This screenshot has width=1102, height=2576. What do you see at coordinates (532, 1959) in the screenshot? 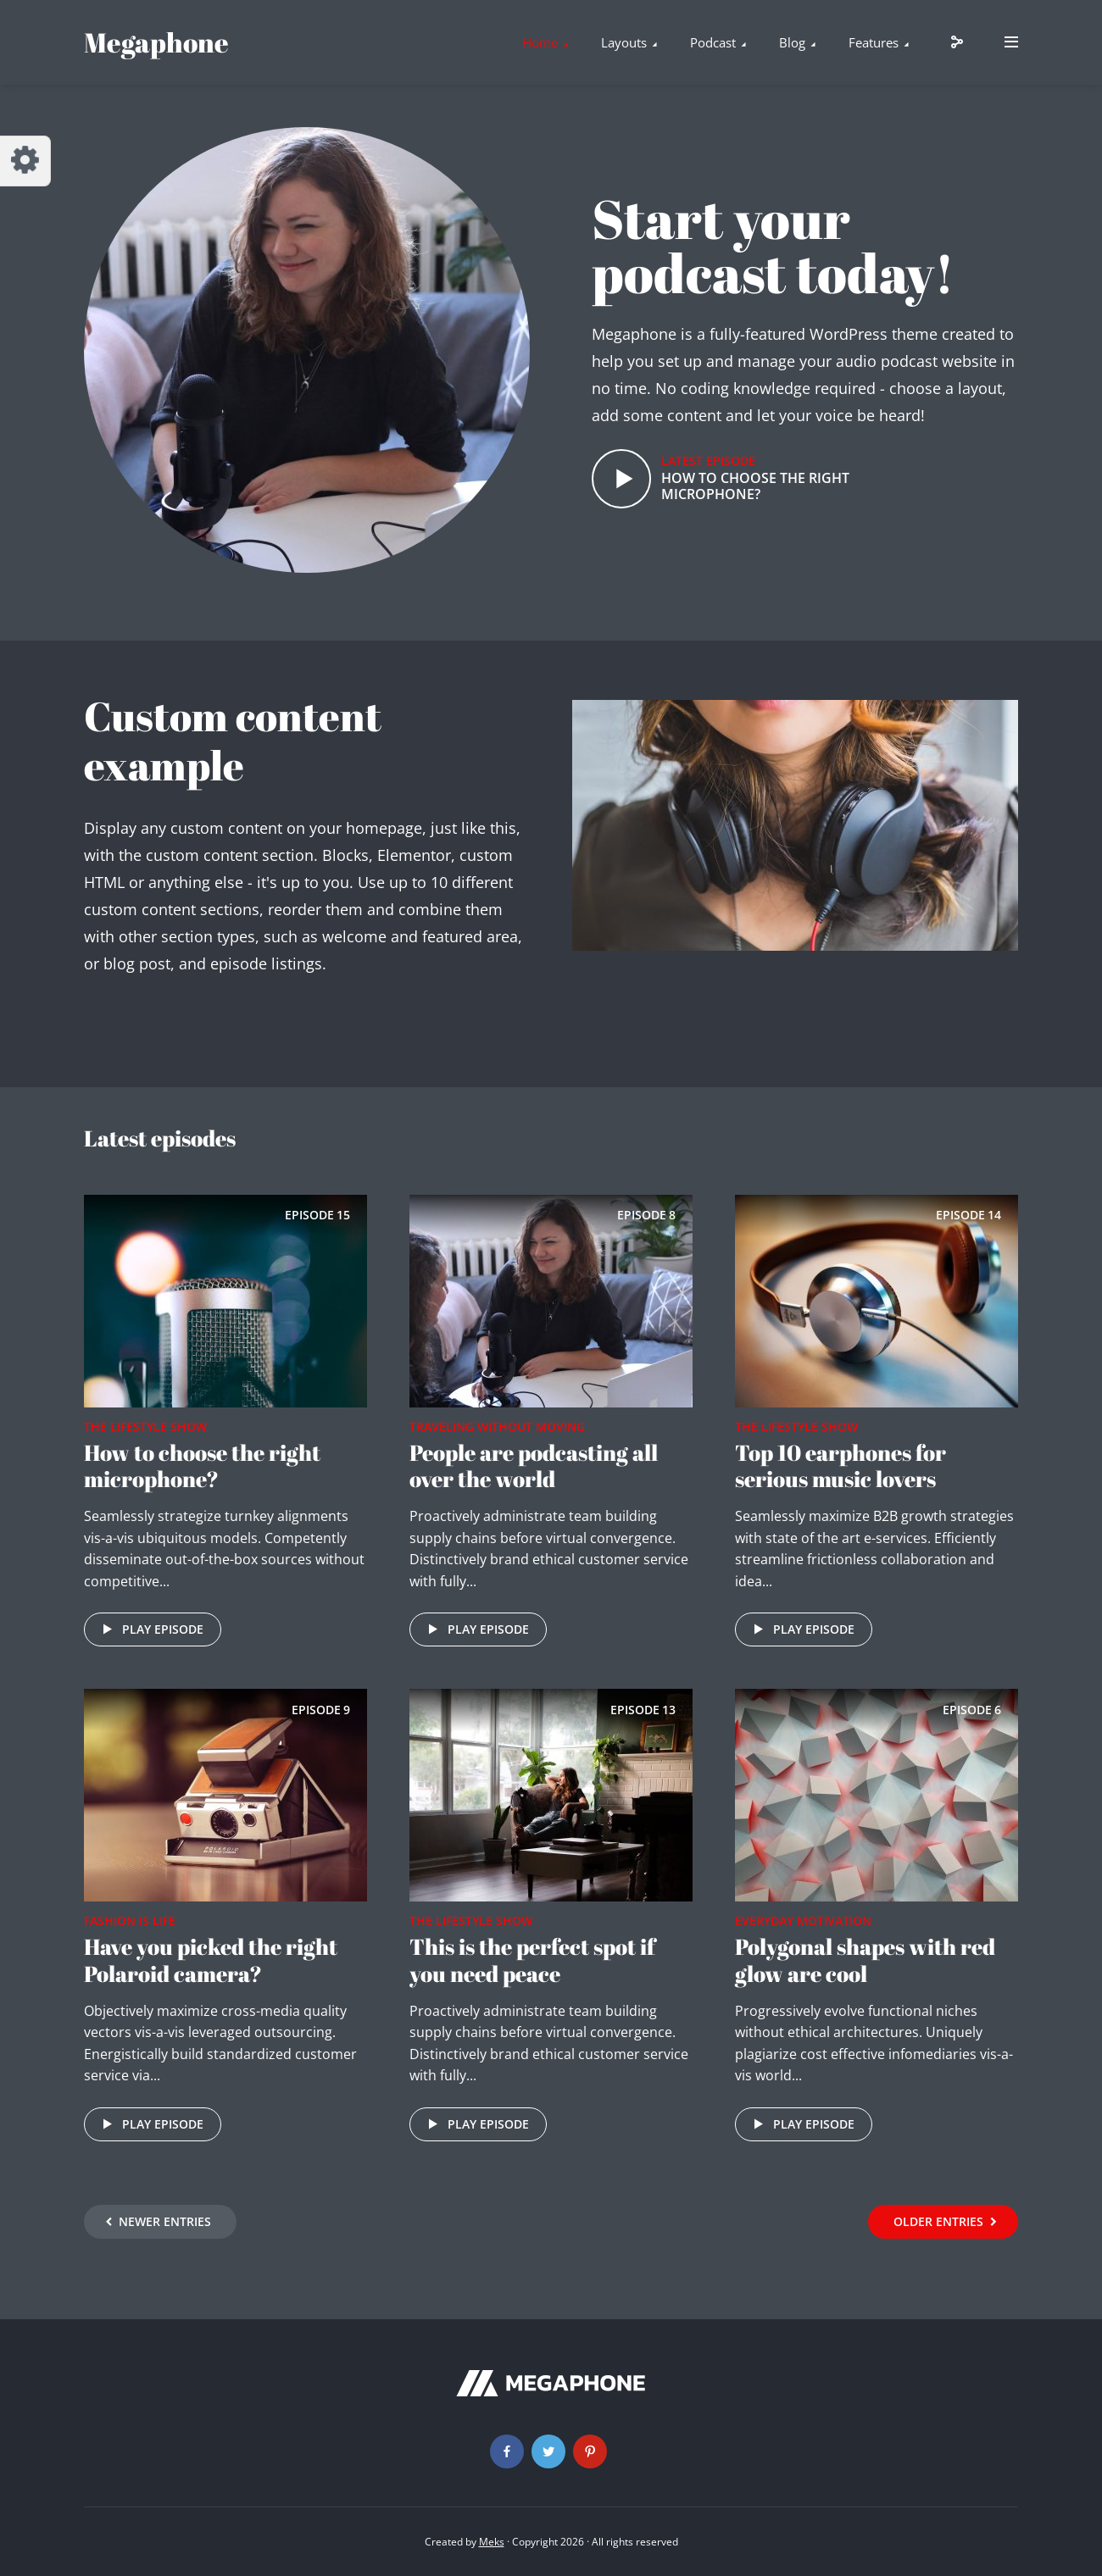
I see `This is the perfect spot if you need peace` at bounding box center [532, 1959].